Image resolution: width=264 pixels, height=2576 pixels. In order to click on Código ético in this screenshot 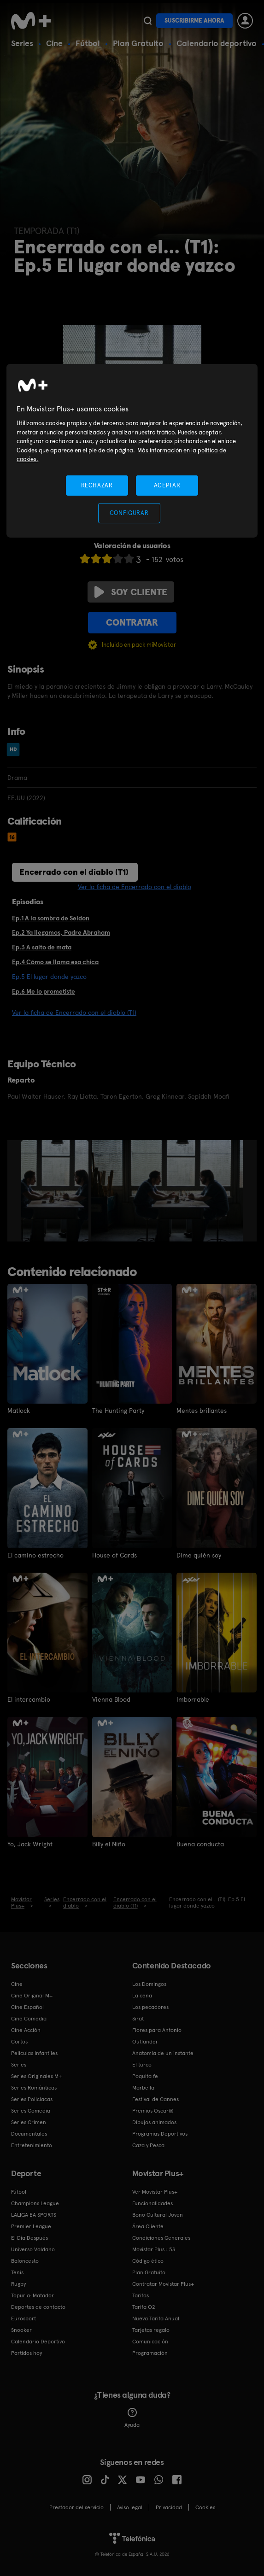, I will do `click(148, 2261)`.